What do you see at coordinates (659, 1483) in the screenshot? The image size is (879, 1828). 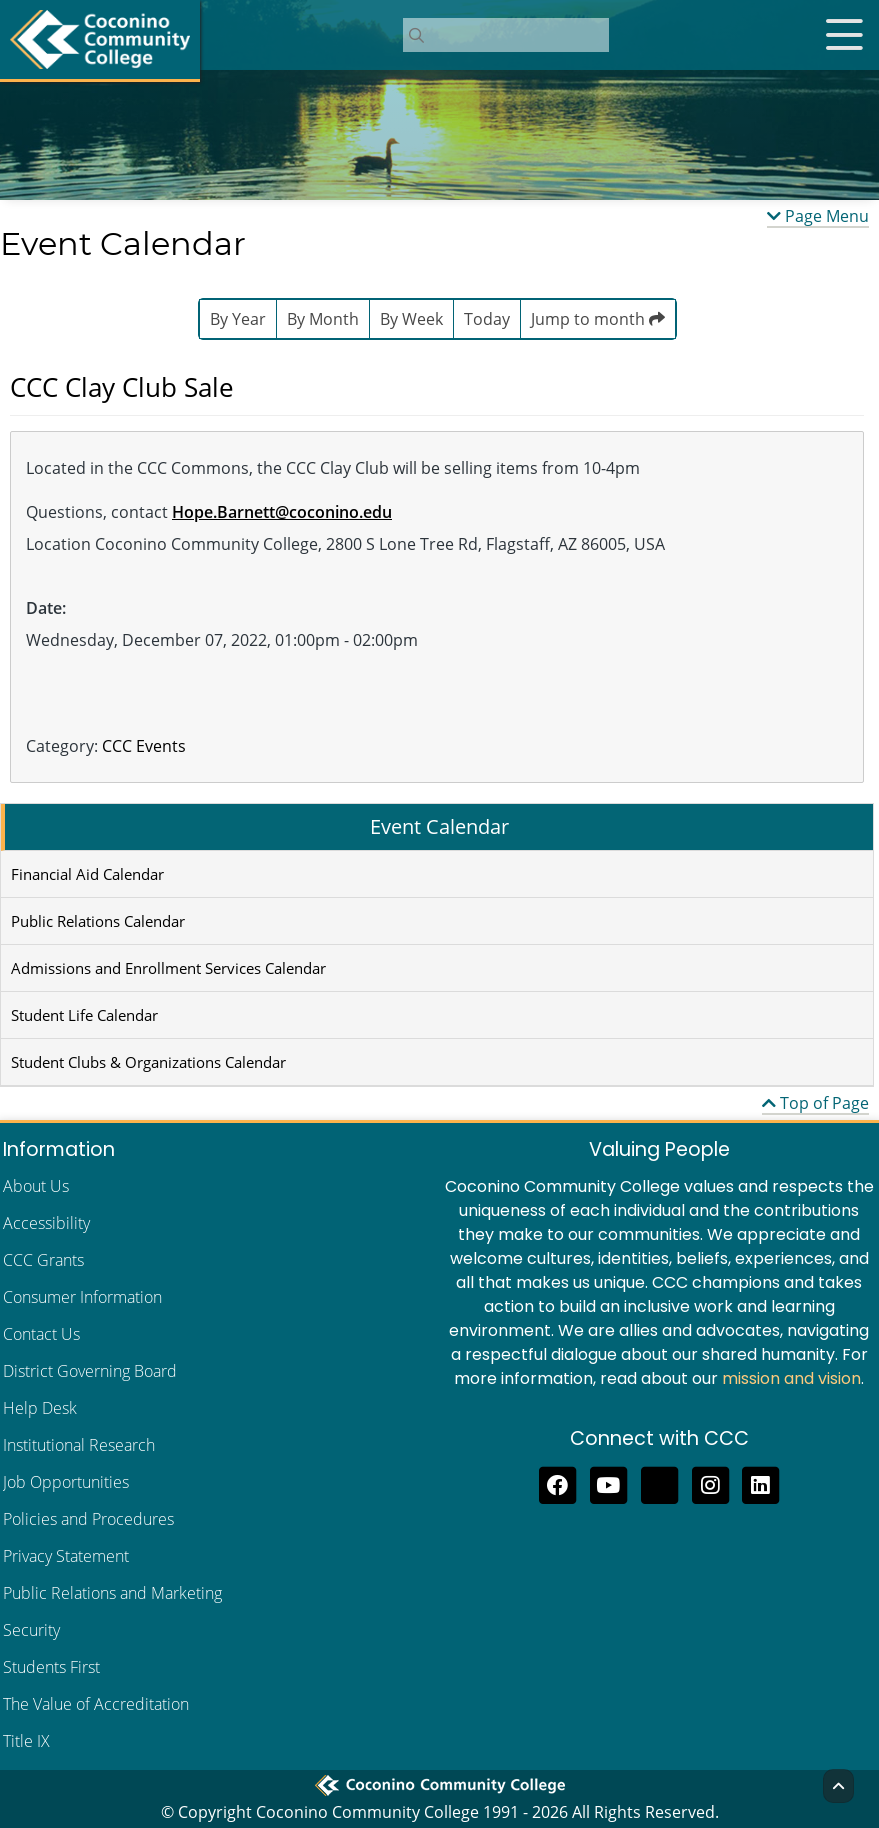 I see `[Follow us on Threads]` at bounding box center [659, 1483].